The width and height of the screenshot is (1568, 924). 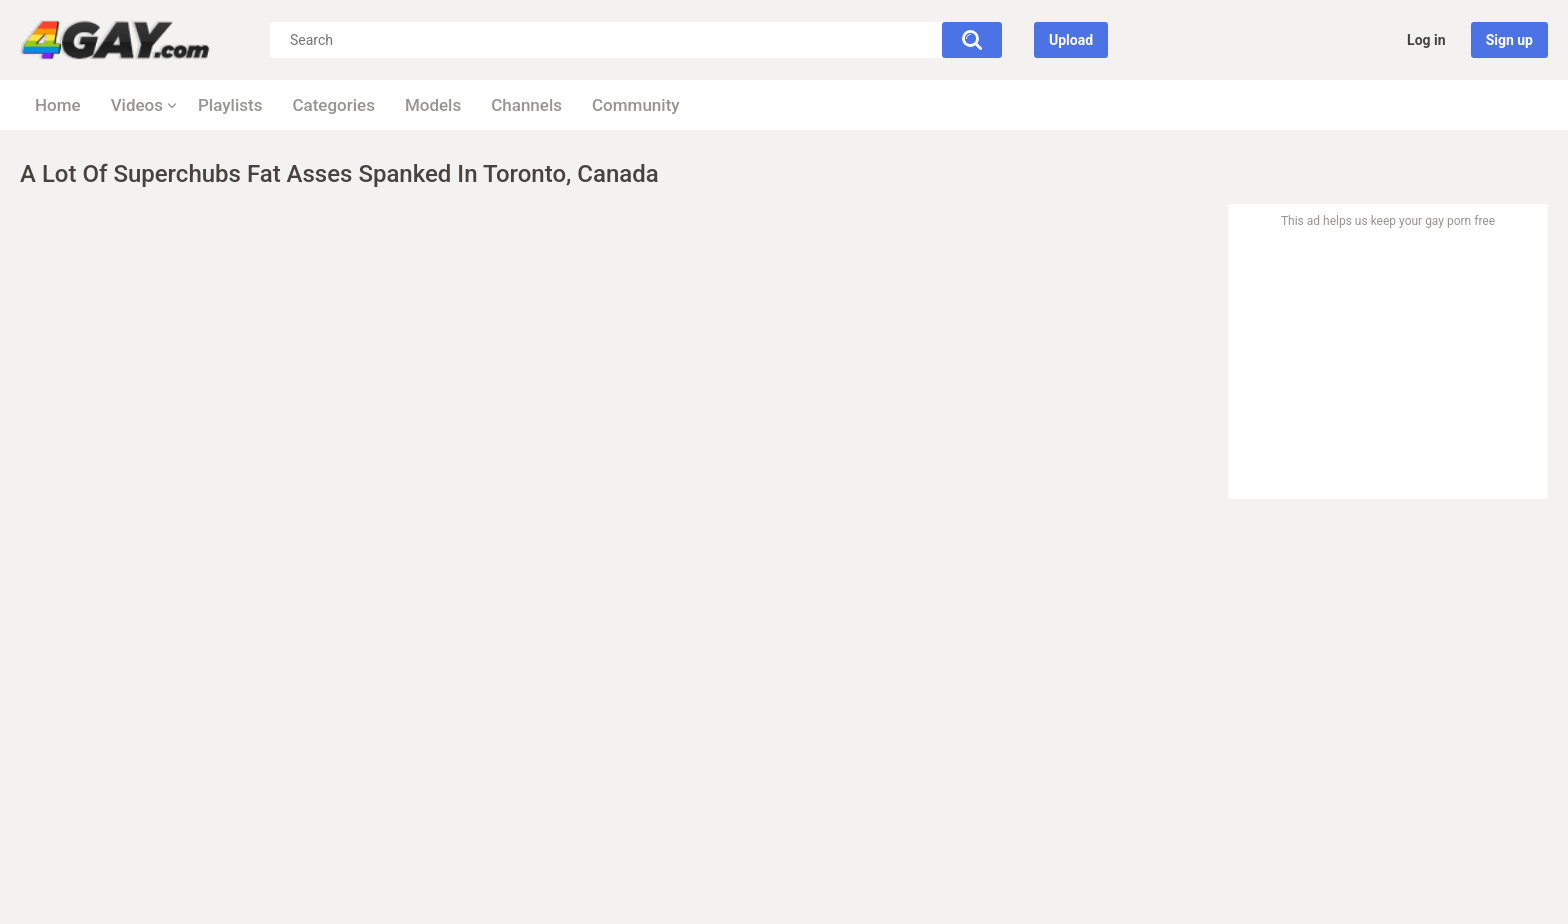 What do you see at coordinates (1509, 40) in the screenshot?
I see `Sign up` at bounding box center [1509, 40].